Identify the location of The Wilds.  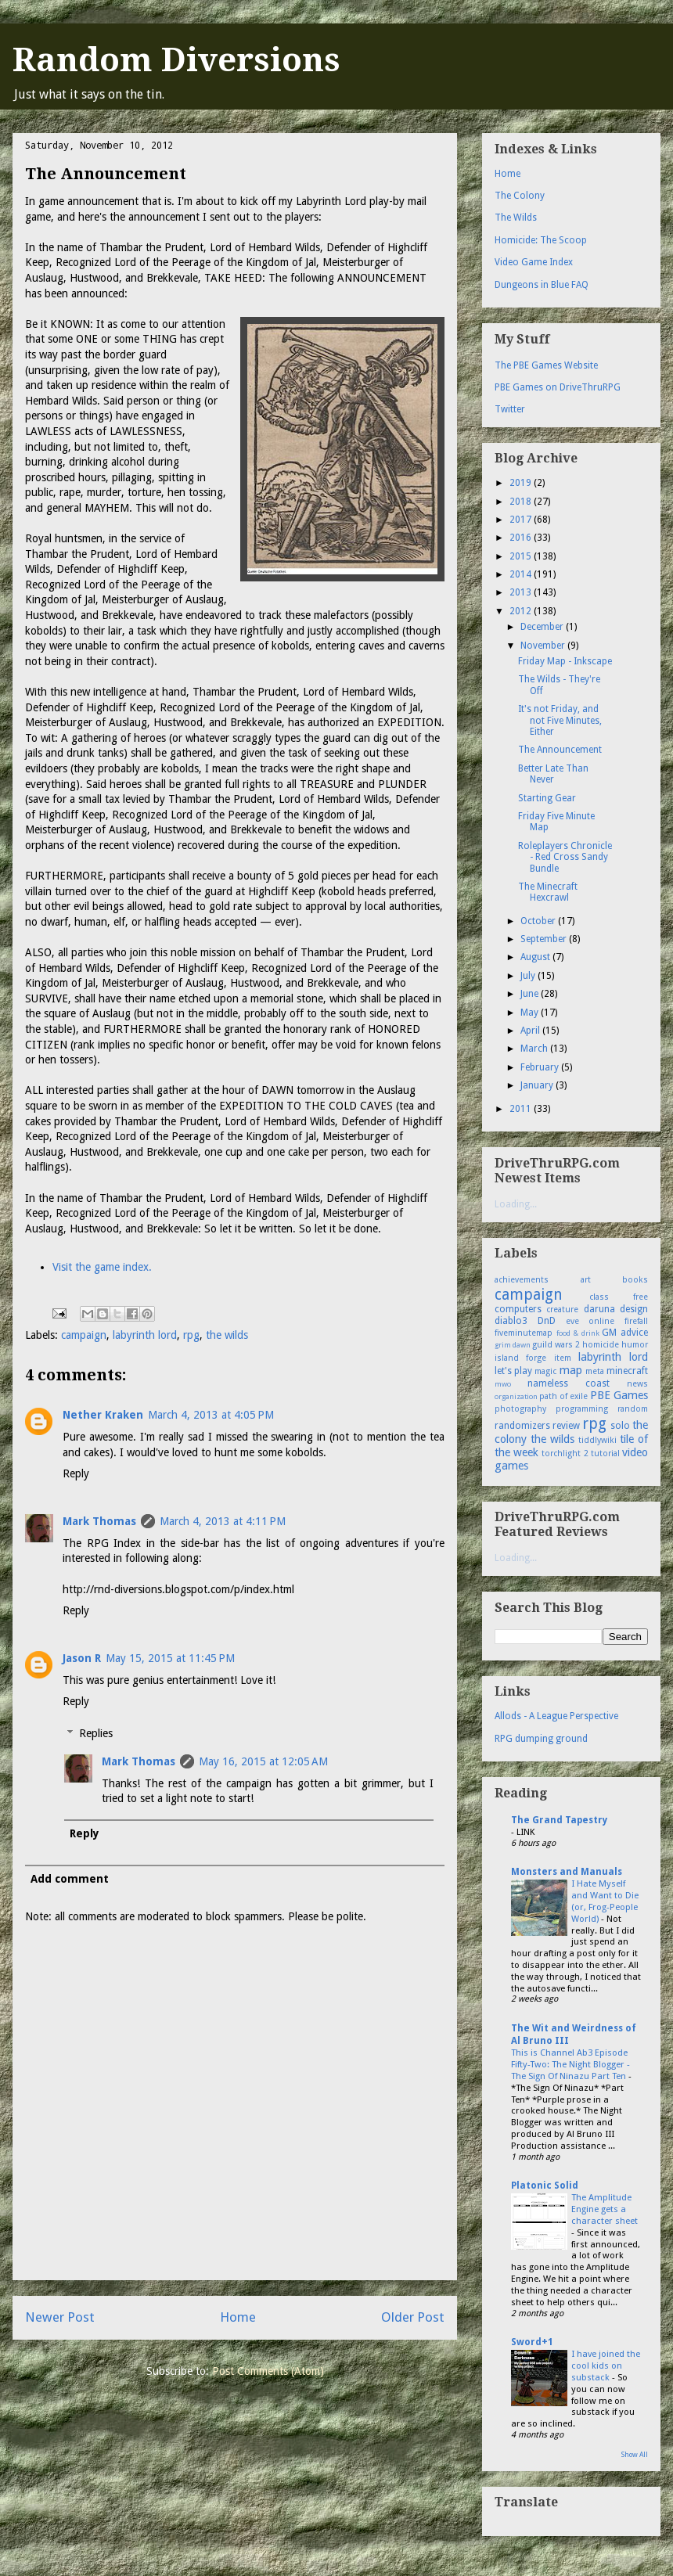
(516, 217).